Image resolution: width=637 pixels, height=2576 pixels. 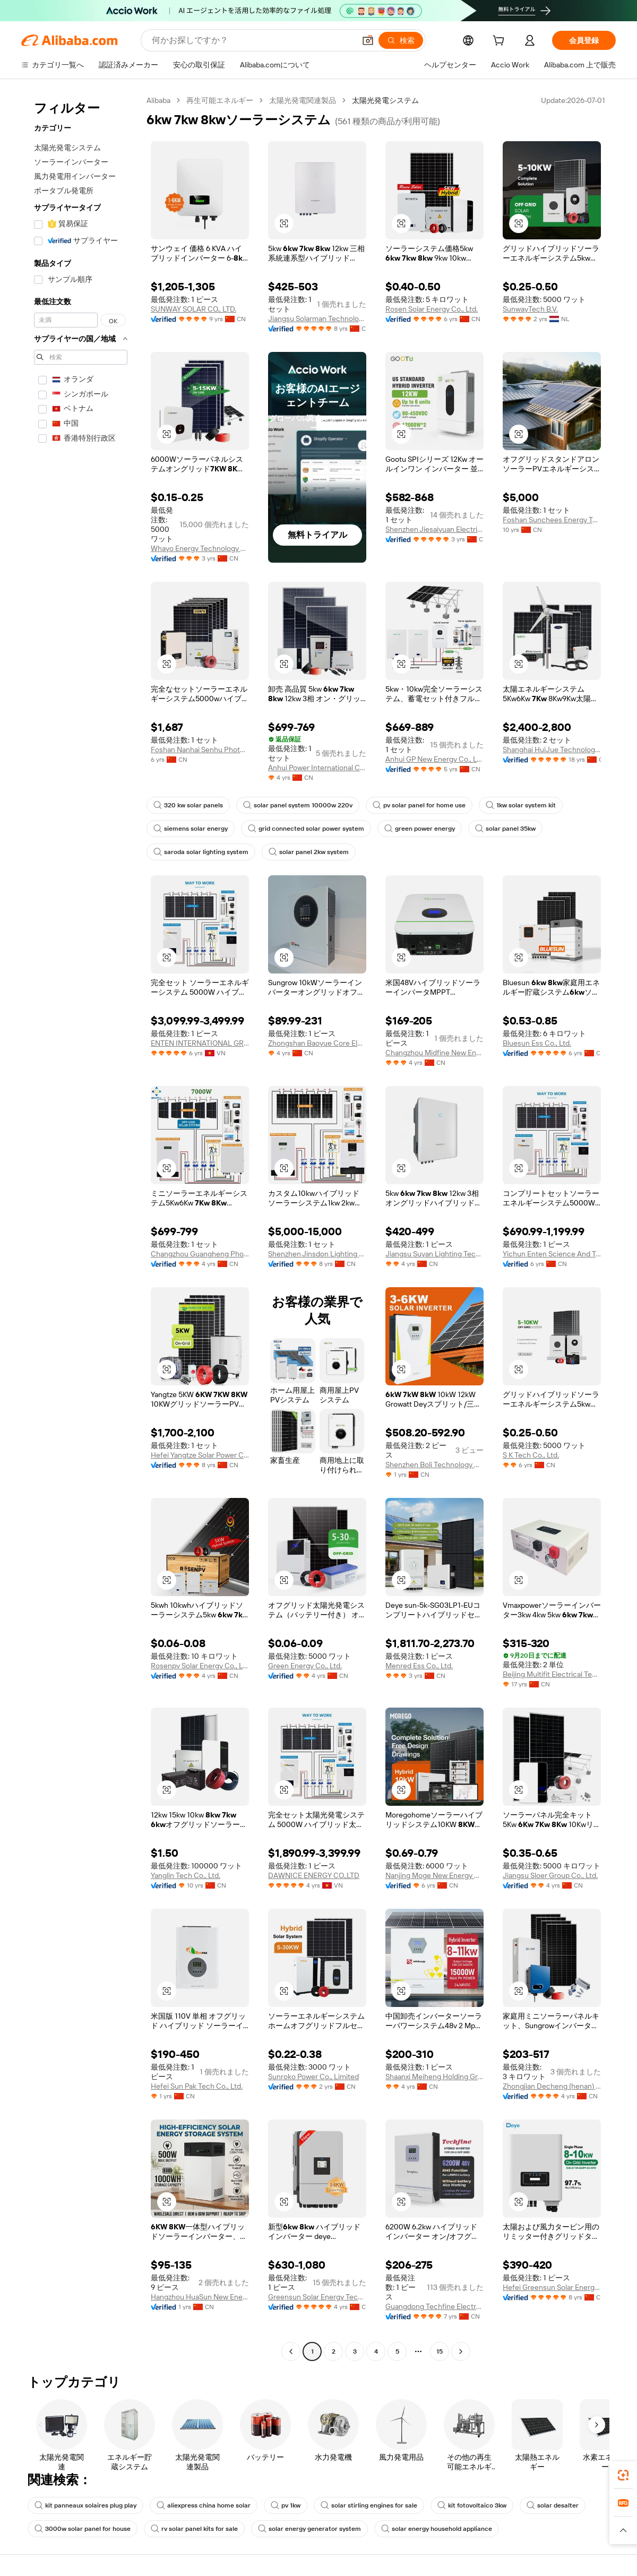 What do you see at coordinates (419, 805) in the screenshot?
I see `pv solar panel for home use` at bounding box center [419, 805].